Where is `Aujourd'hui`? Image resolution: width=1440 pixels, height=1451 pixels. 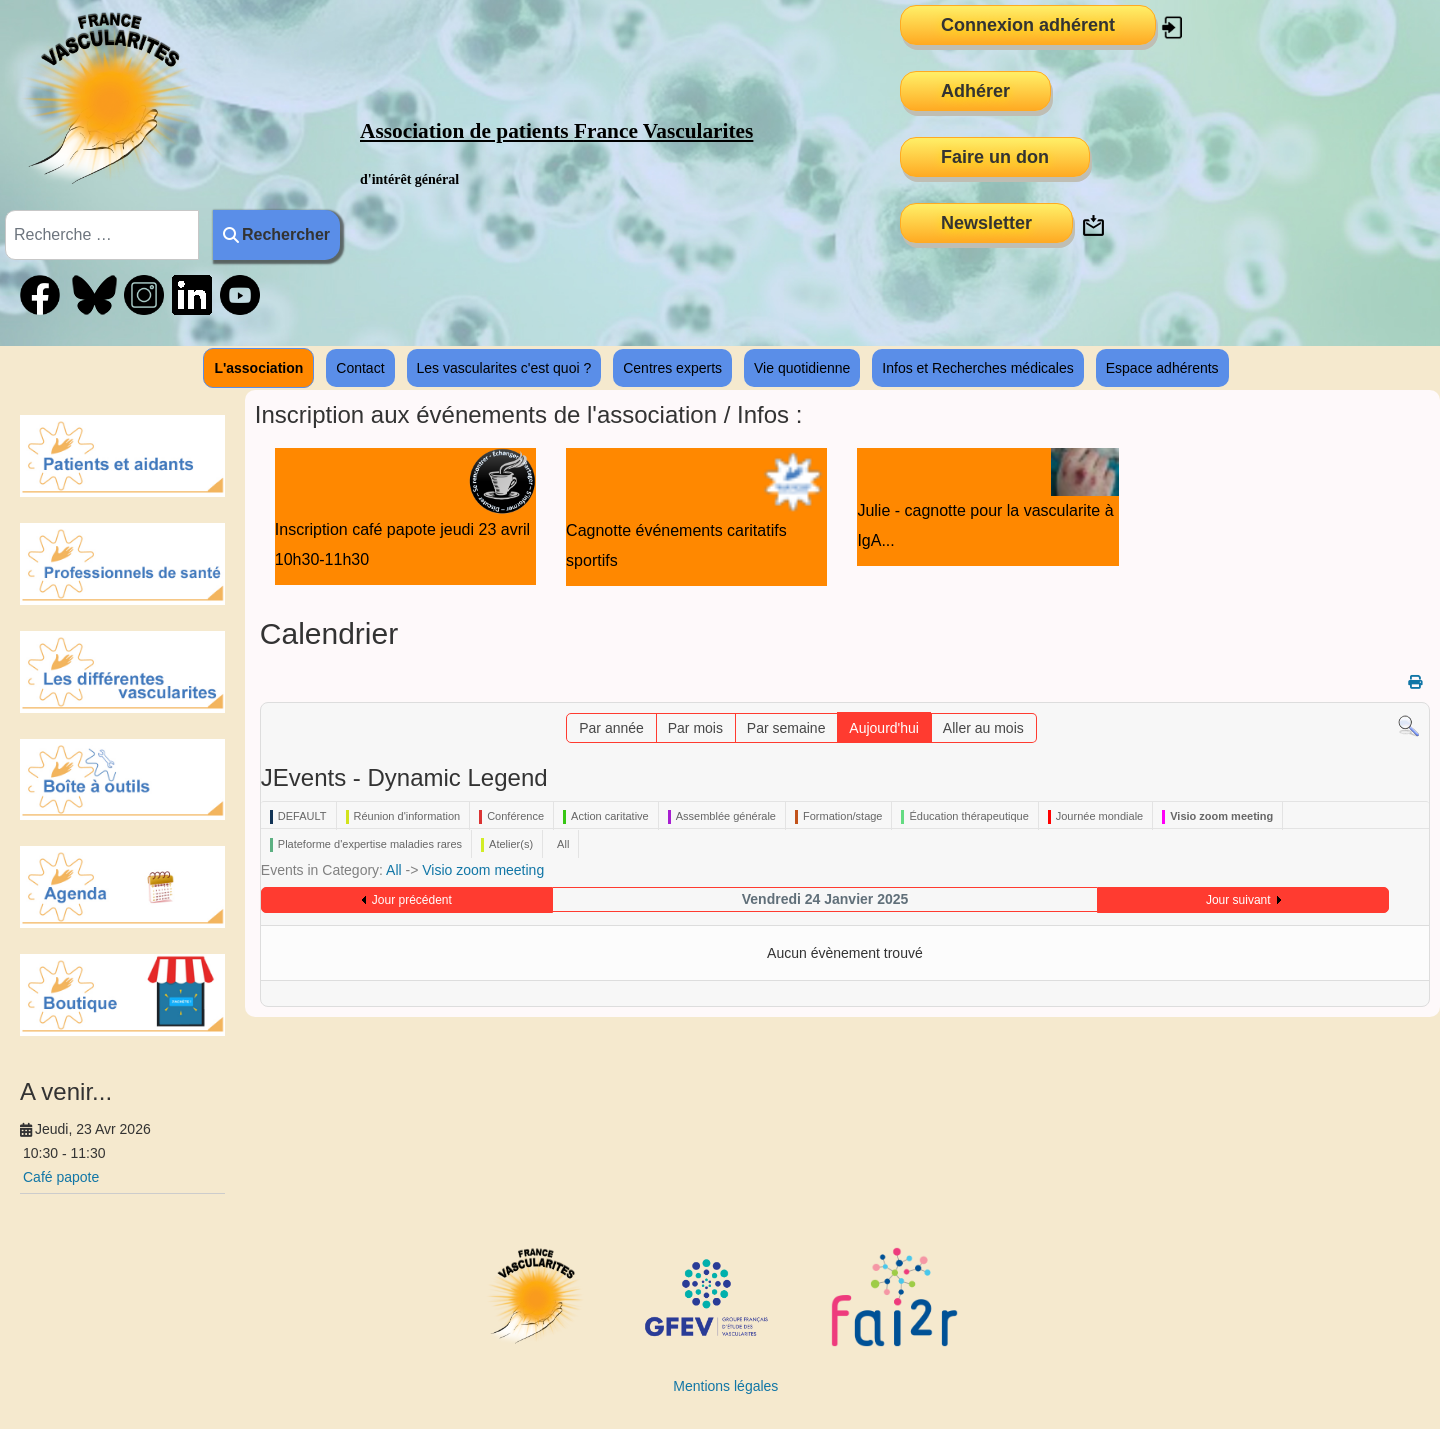 Aujourd'hui is located at coordinates (884, 728).